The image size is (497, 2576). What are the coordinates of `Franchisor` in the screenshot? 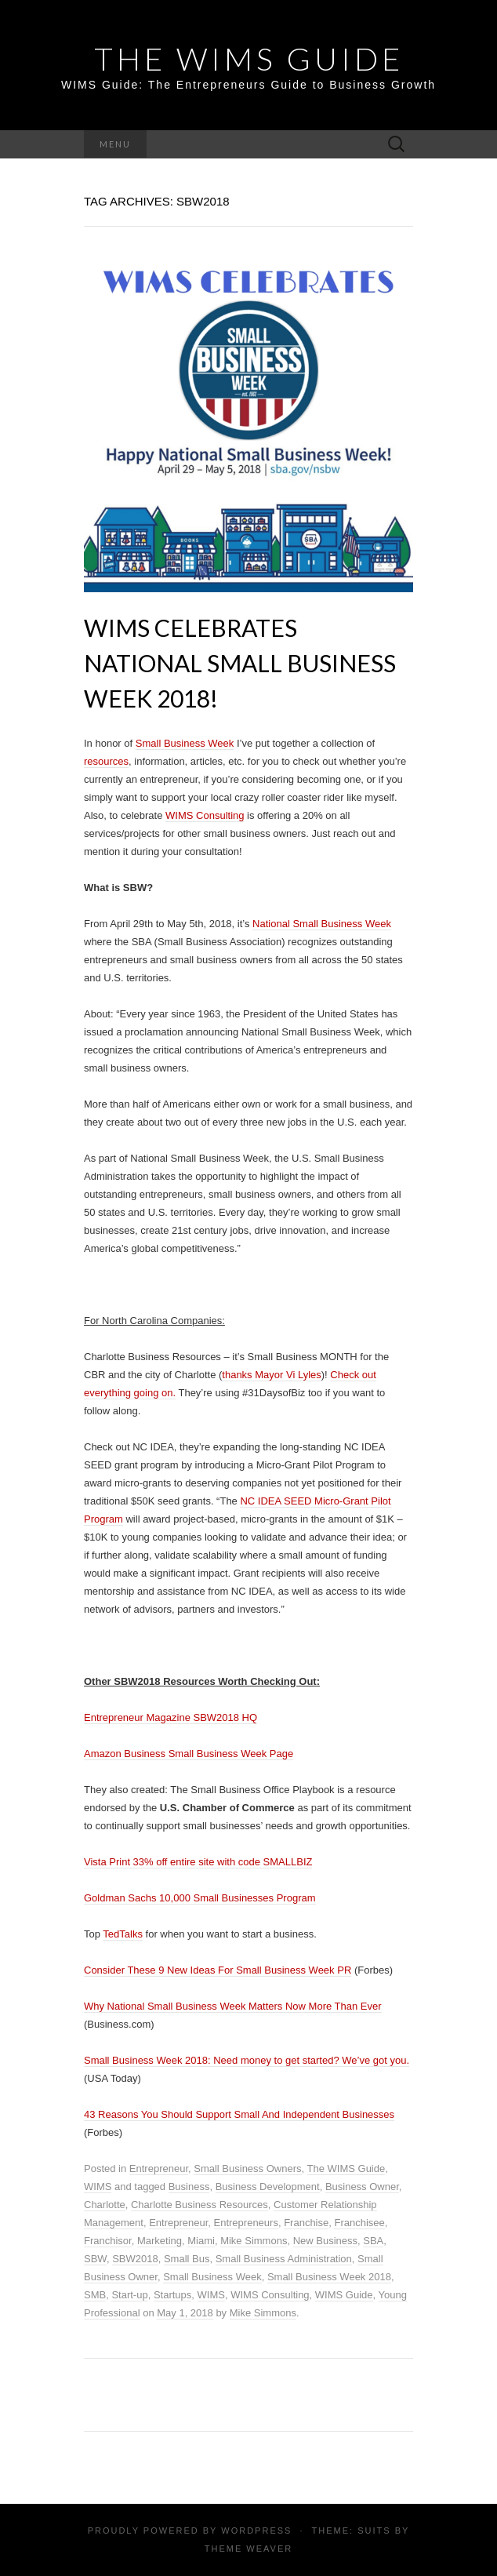 It's located at (108, 2241).